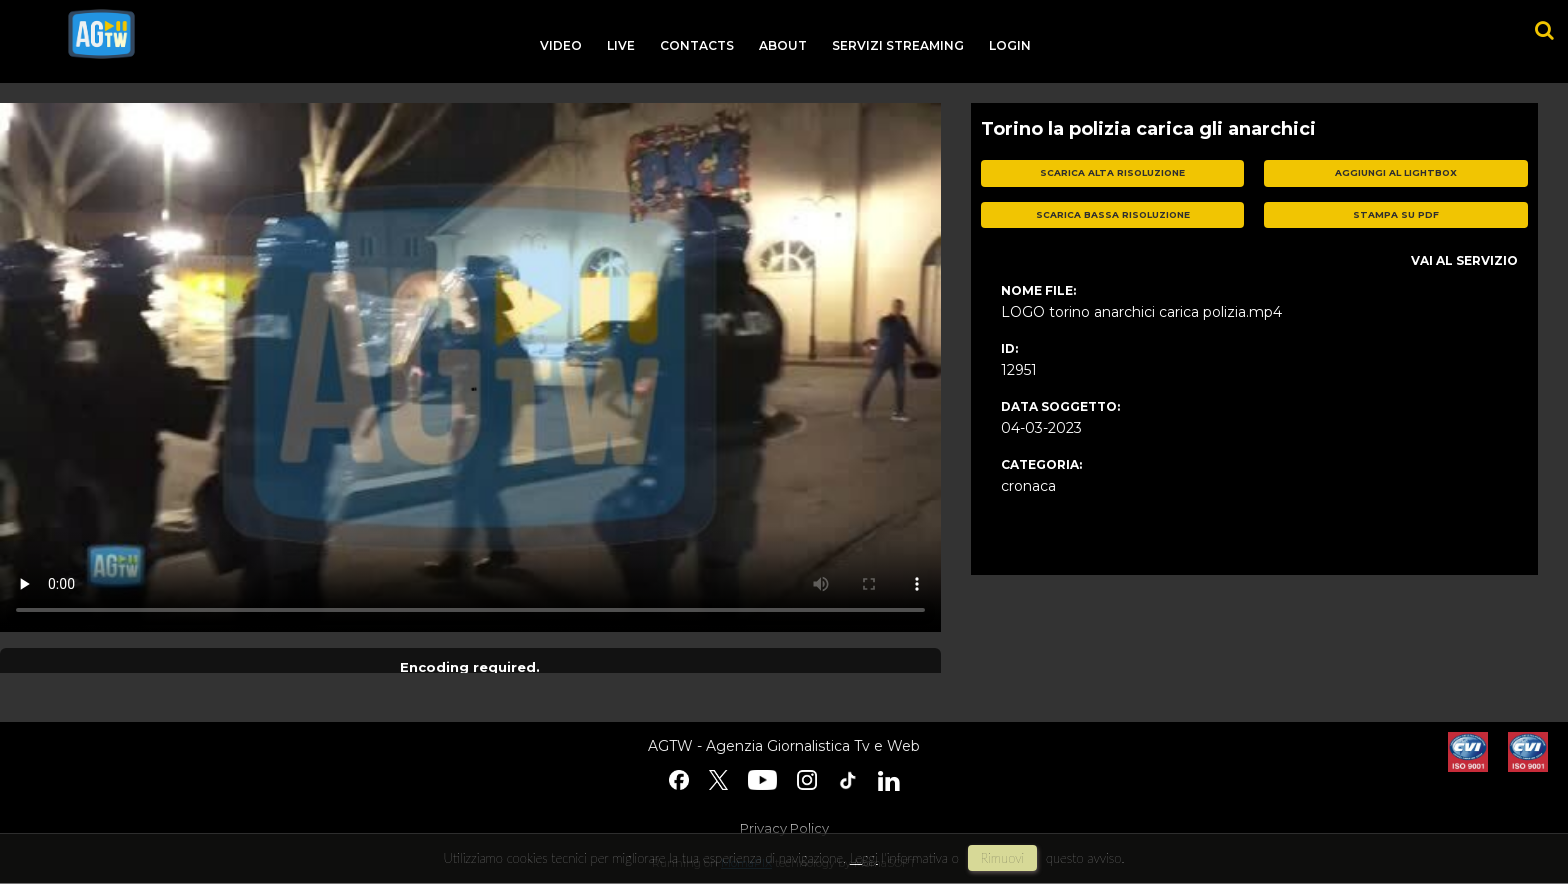 This screenshot has width=1568, height=884. Describe the element at coordinates (1113, 214) in the screenshot. I see `scarica bassa risoluzione` at that location.